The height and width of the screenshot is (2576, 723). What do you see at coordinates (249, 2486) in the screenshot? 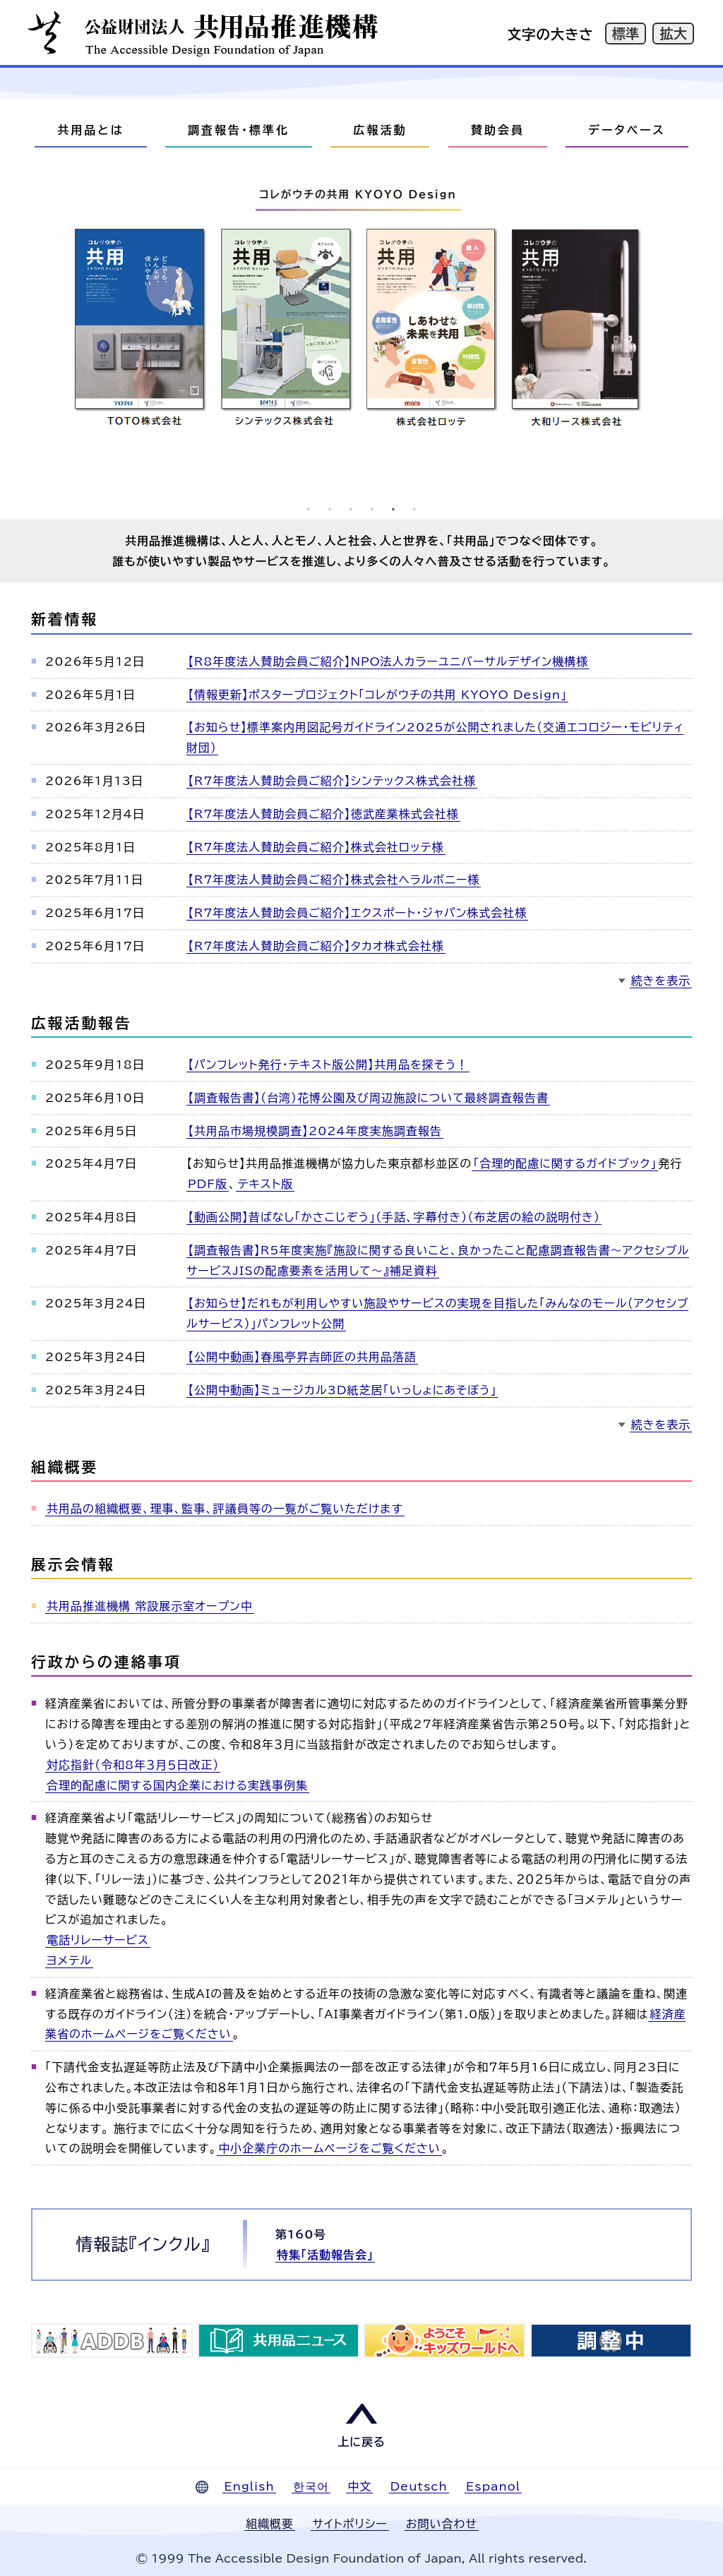
I see `English` at bounding box center [249, 2486].